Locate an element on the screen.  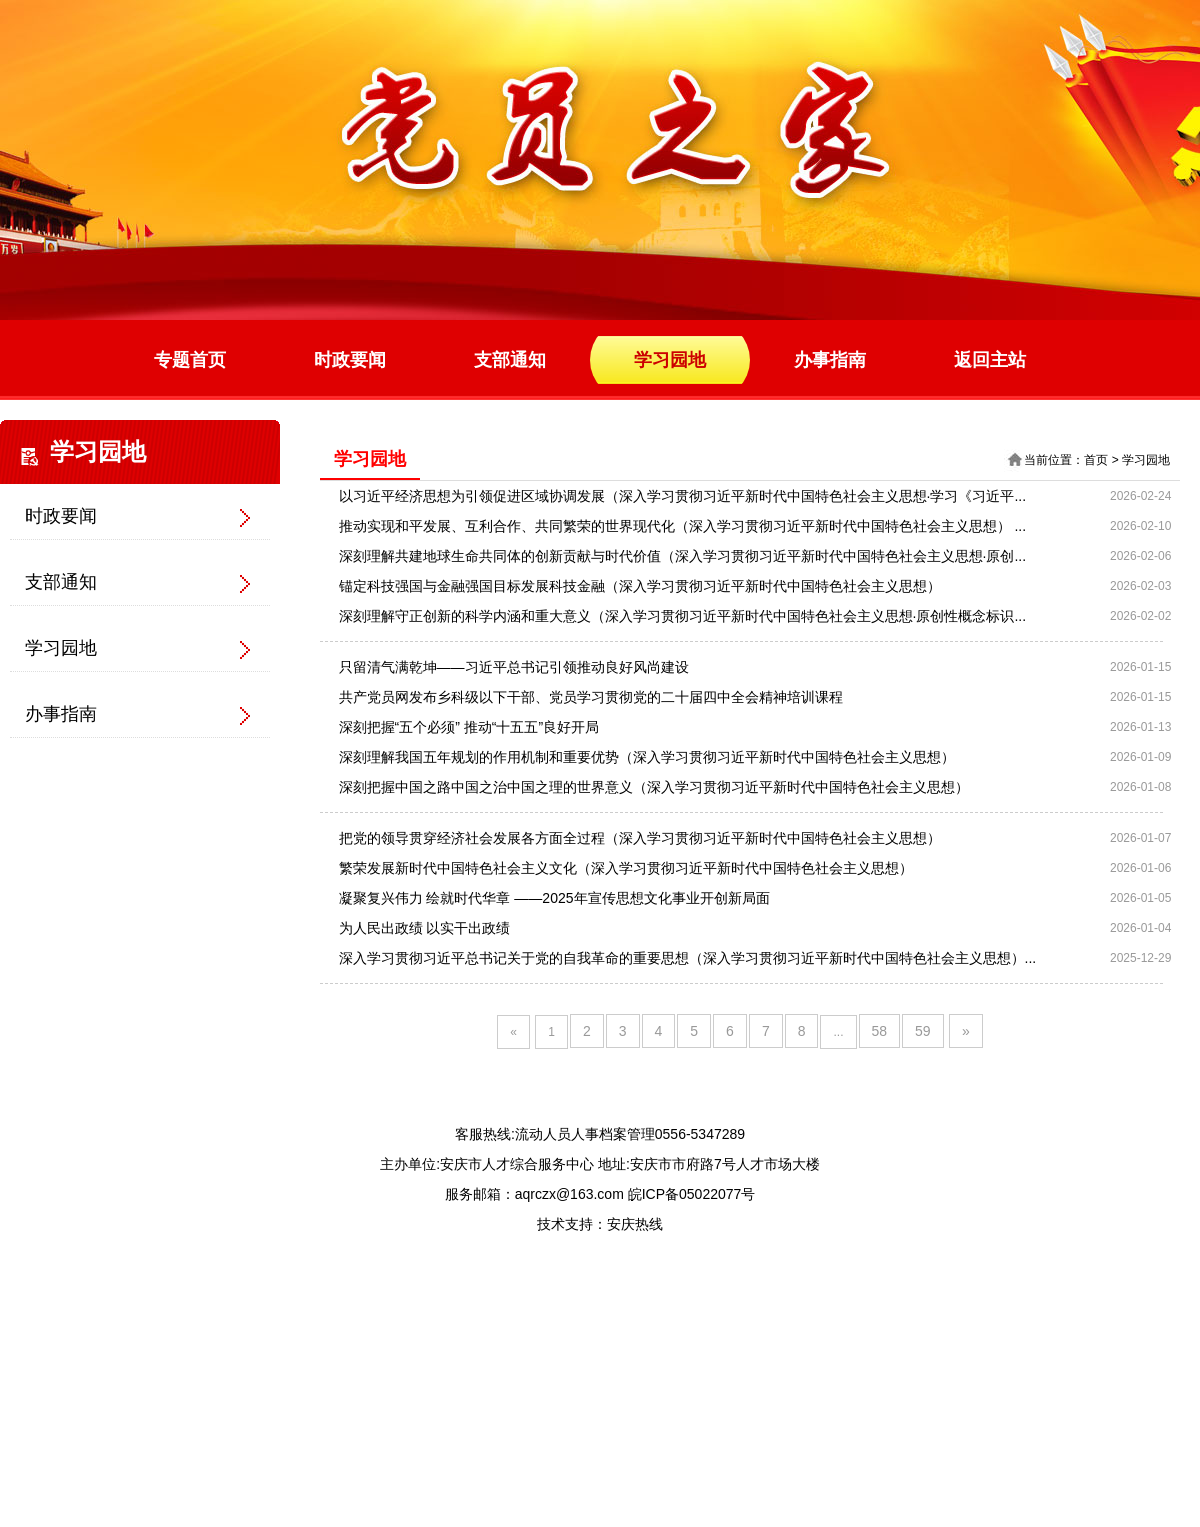
返回主站 is located at coordinates (990, 360).